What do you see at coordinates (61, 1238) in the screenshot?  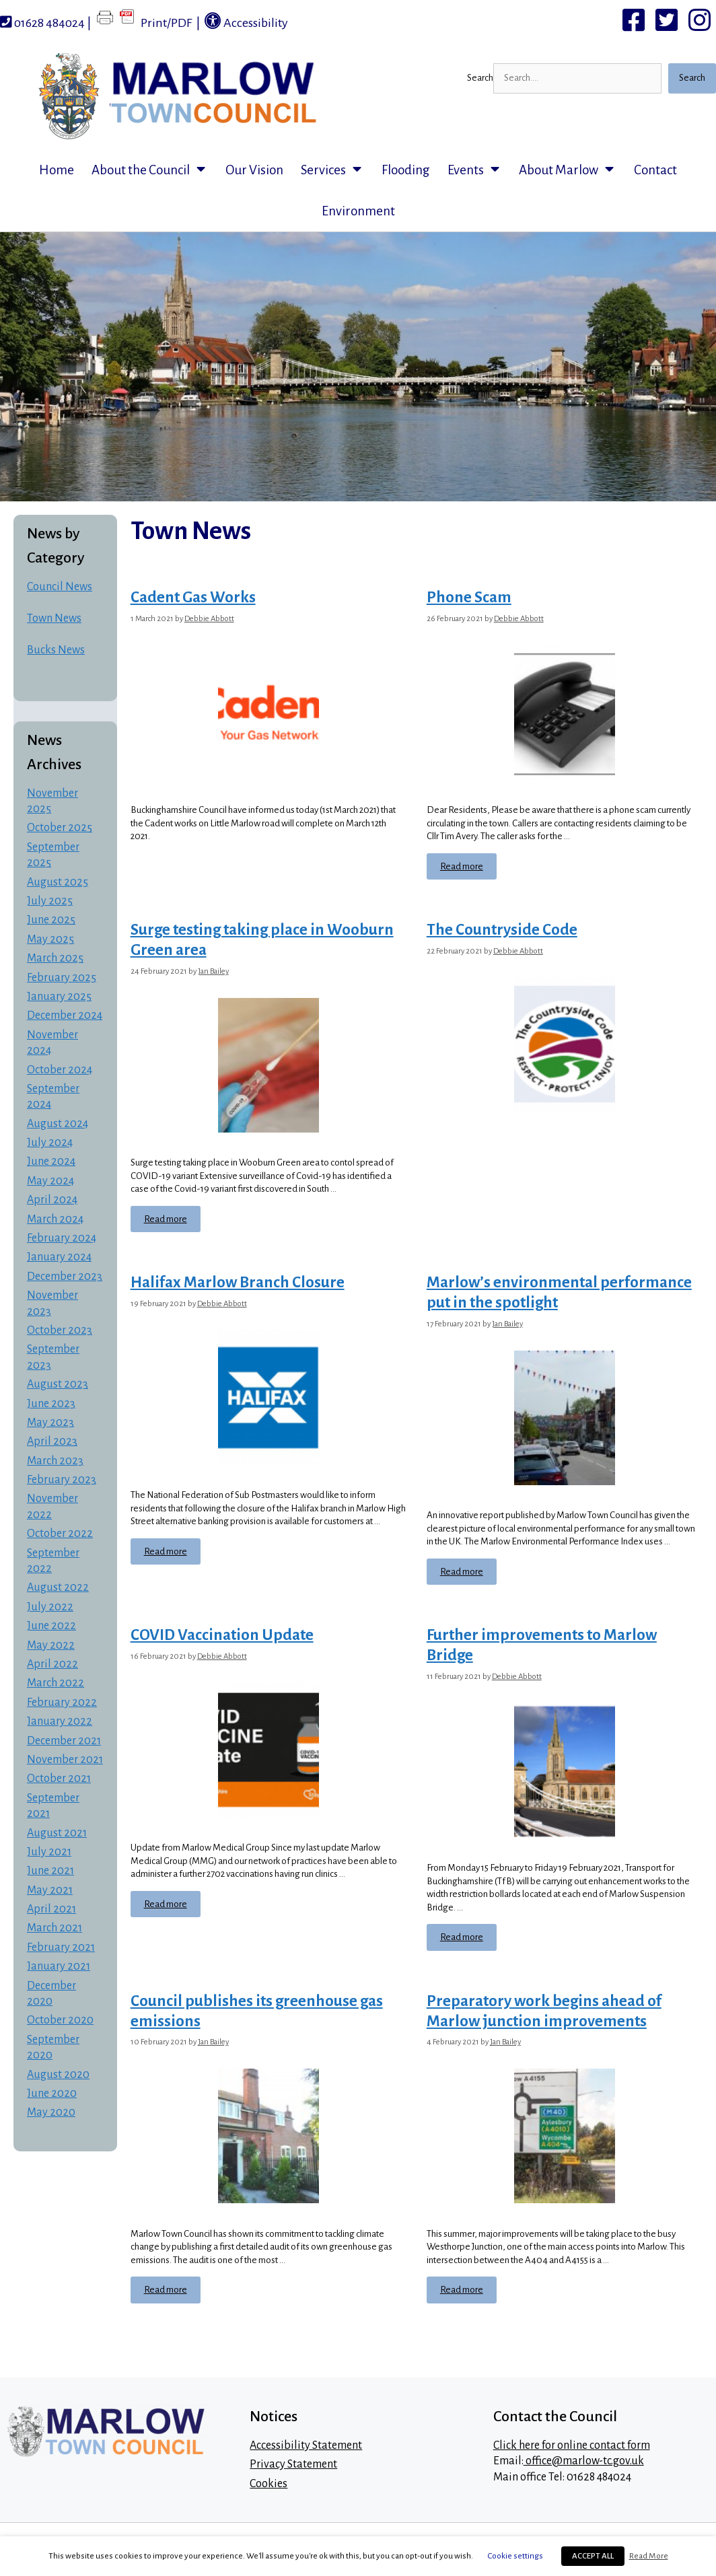 I see `February 2024` at bounding box center [61, 1238].